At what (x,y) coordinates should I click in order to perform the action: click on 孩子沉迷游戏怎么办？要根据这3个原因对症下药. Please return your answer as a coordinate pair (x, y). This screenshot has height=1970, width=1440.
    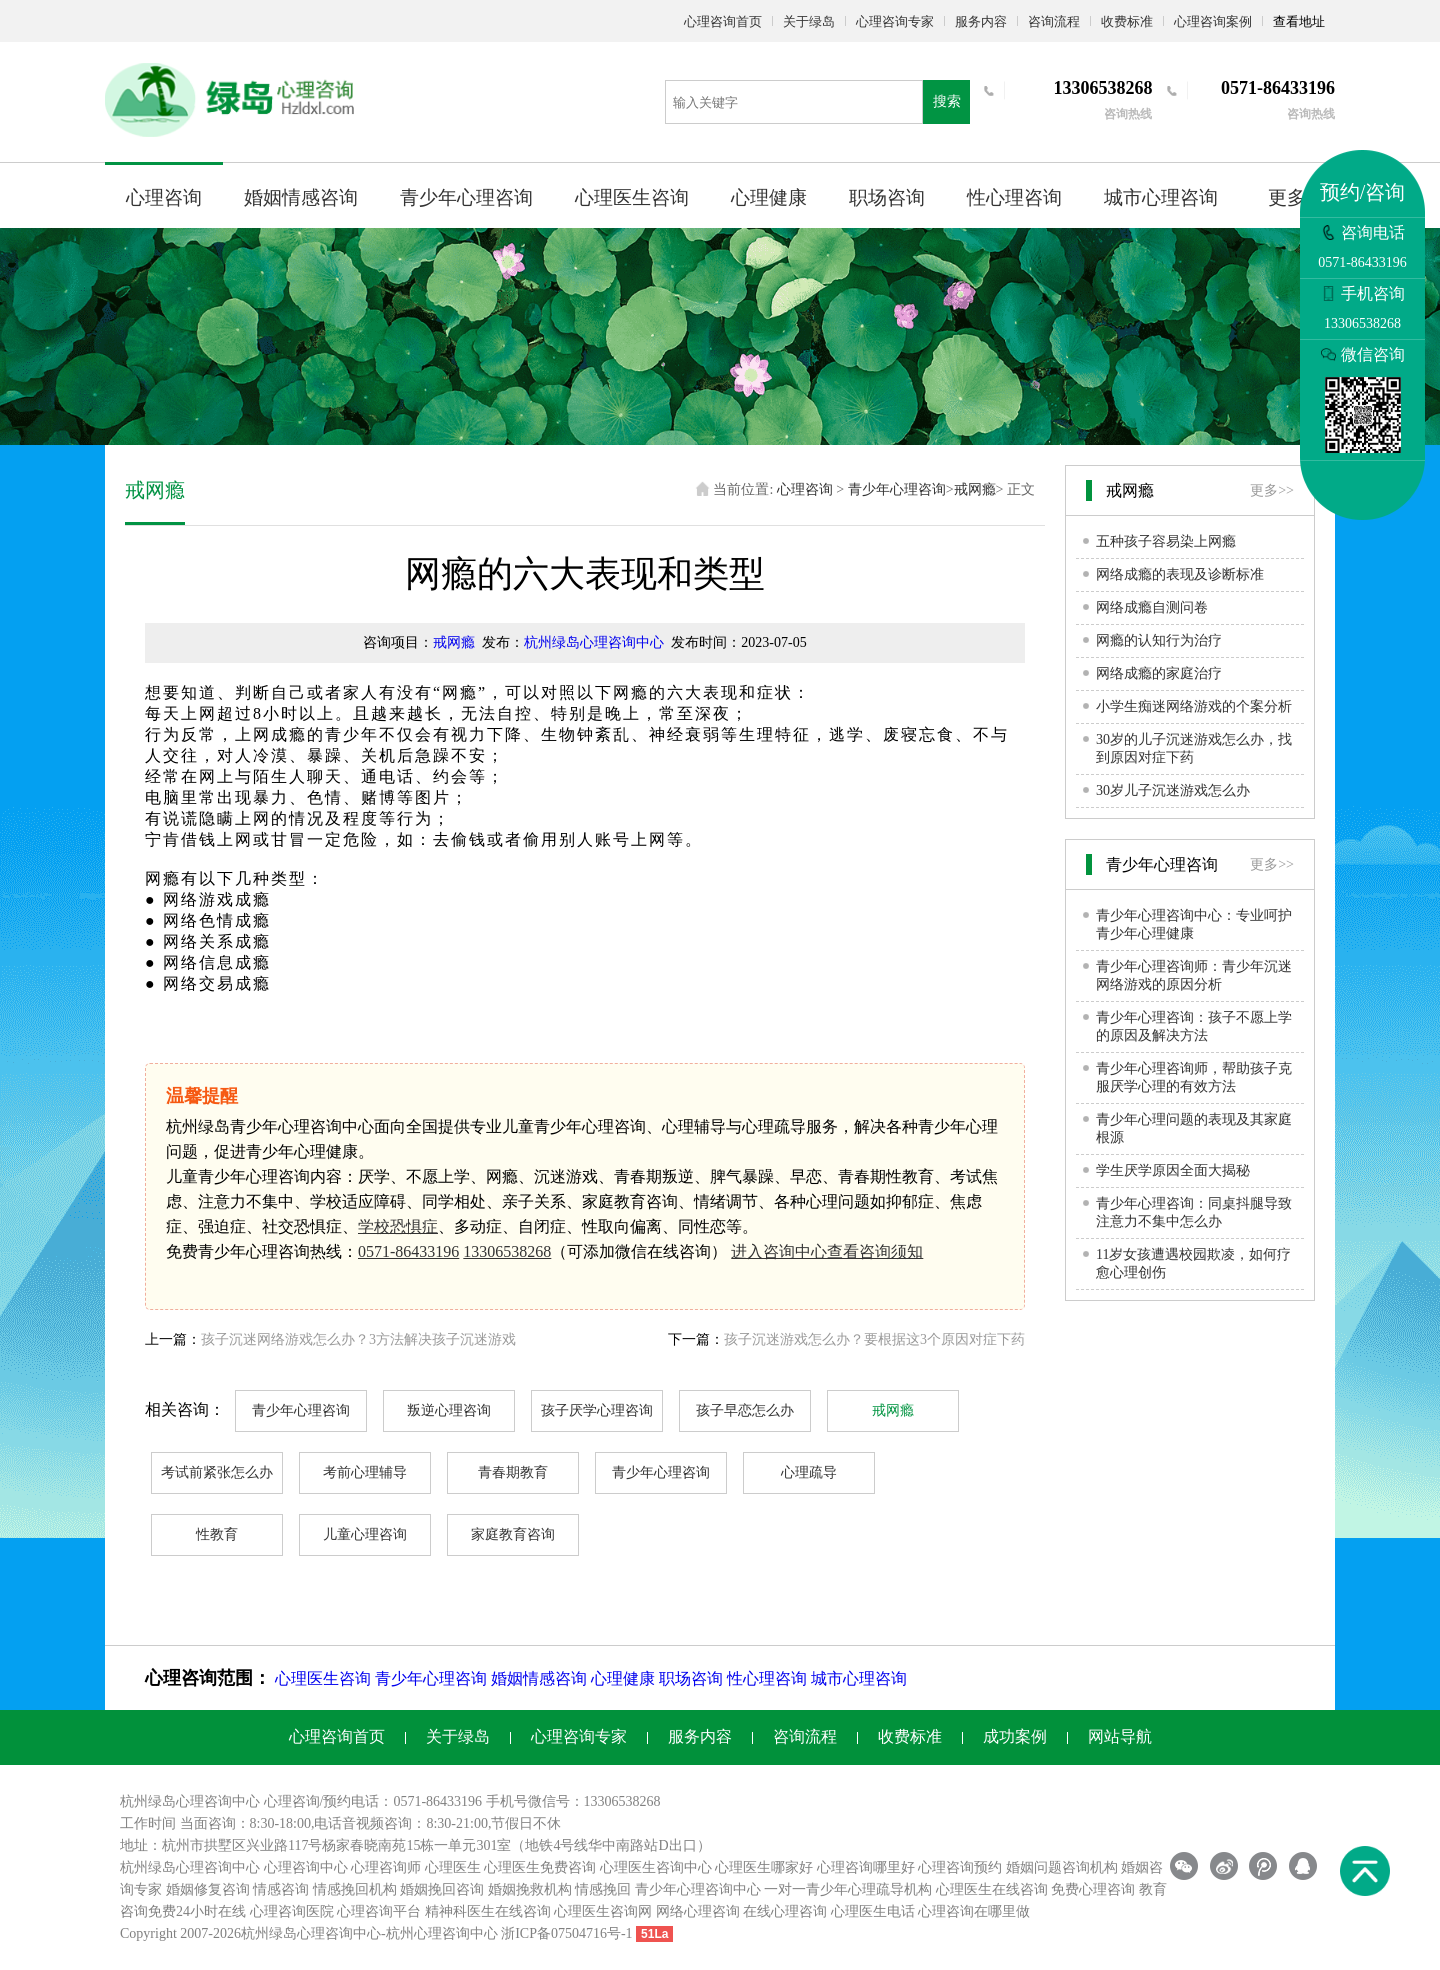
    Looking at the image, I should click on (874, 1339).